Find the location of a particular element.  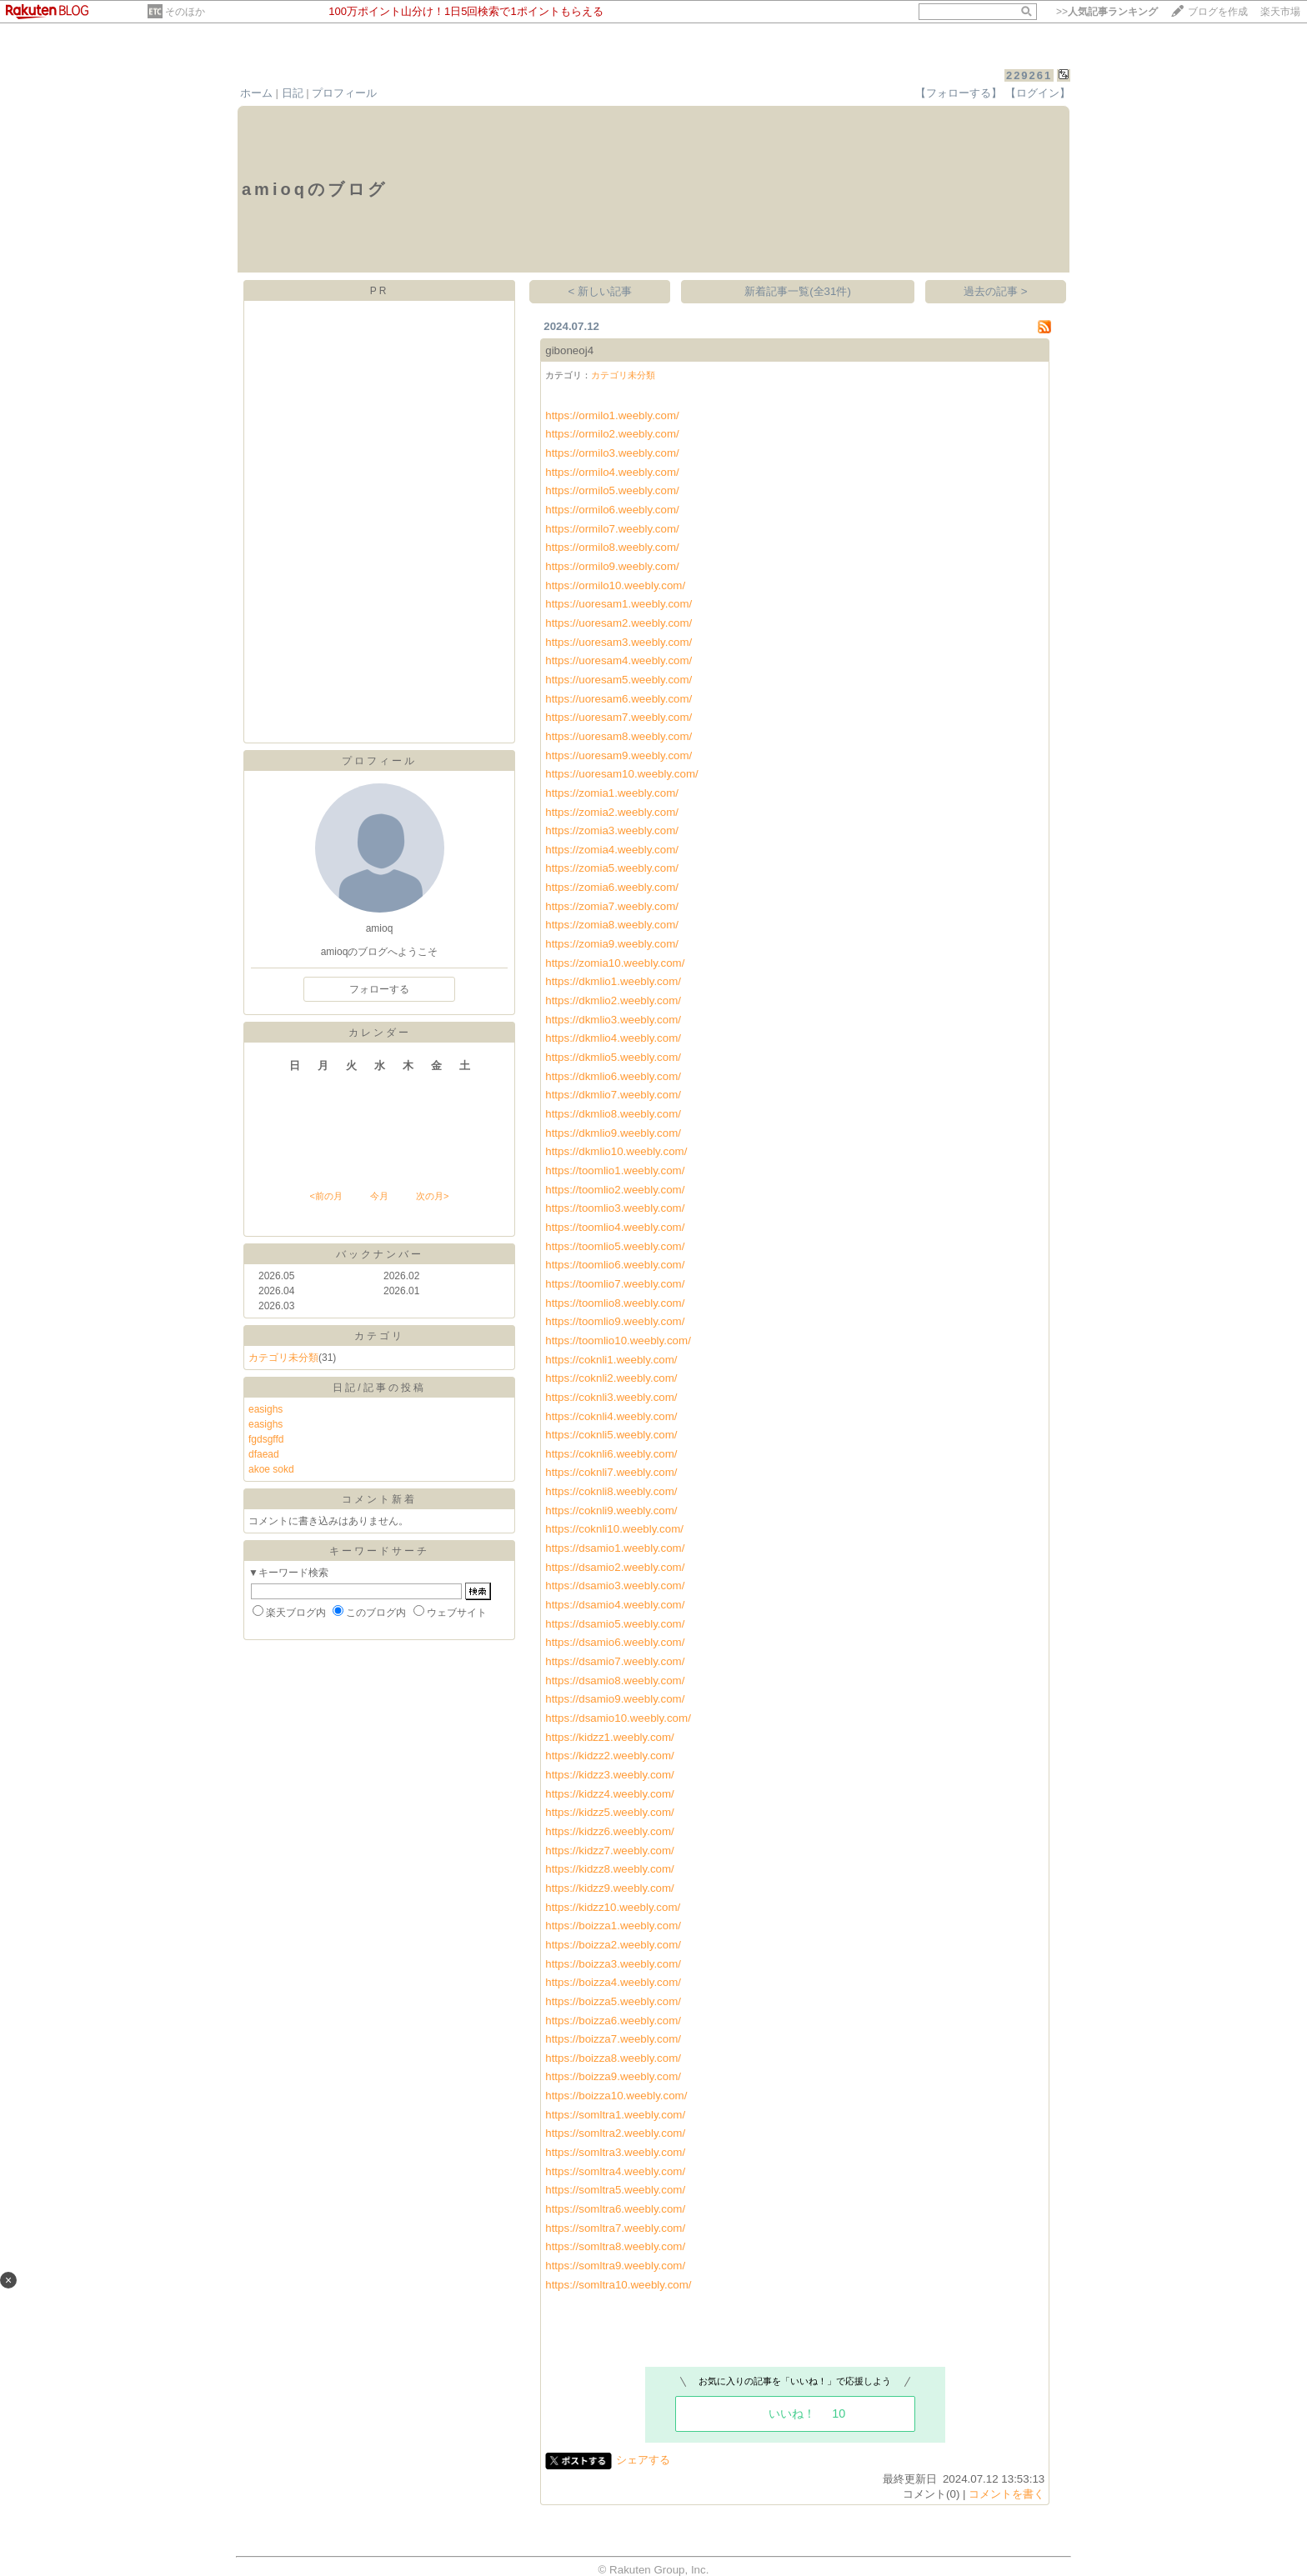

https://uoresam8.weebly.com/ is located at coordinates (618, 736).